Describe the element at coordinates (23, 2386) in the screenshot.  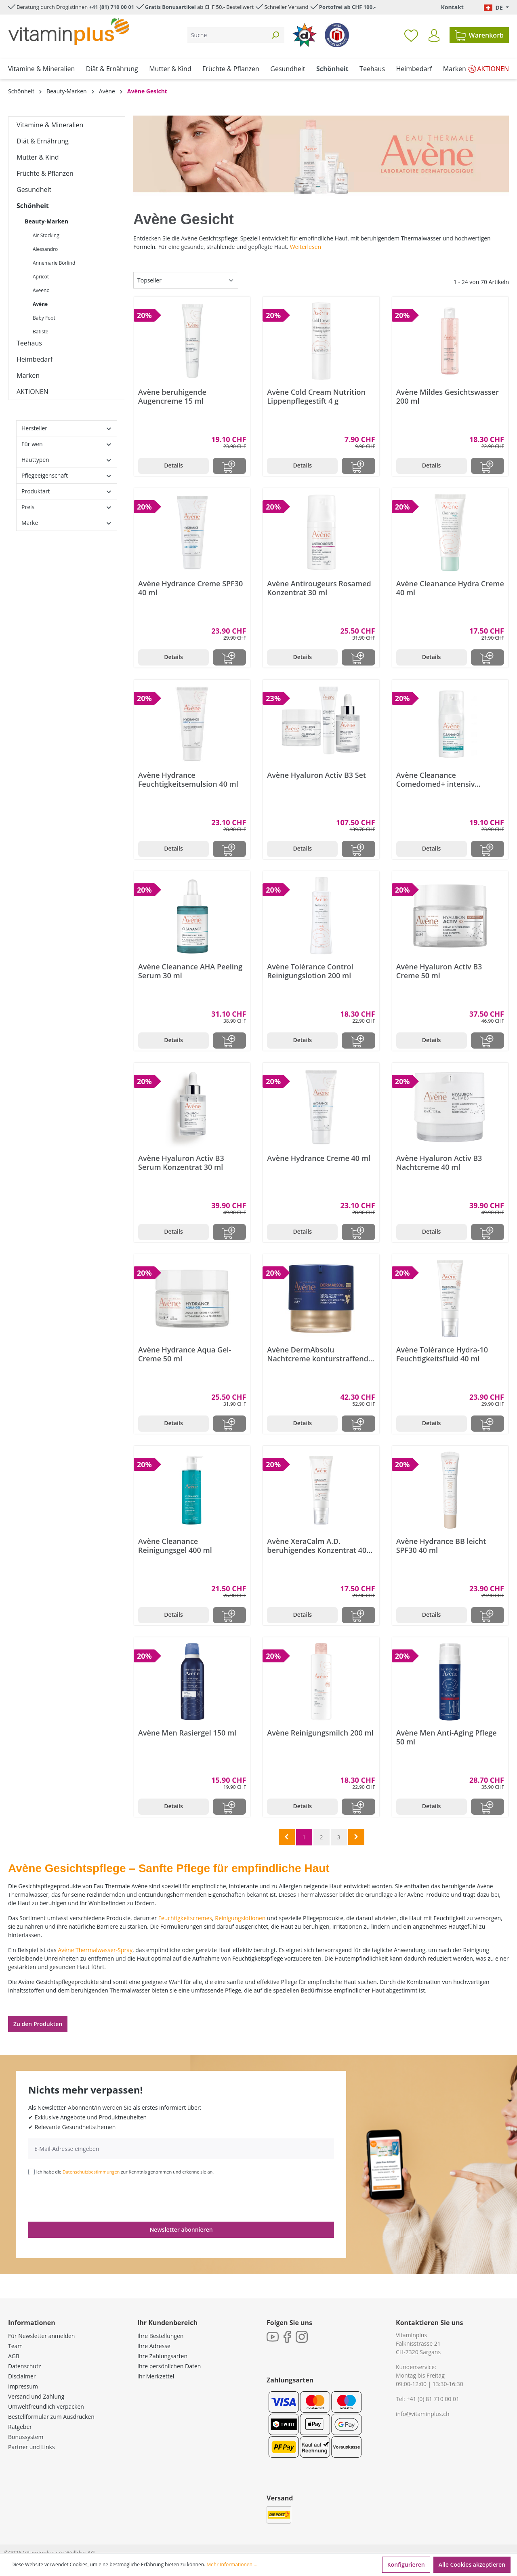
I see `Impressum` at that location.